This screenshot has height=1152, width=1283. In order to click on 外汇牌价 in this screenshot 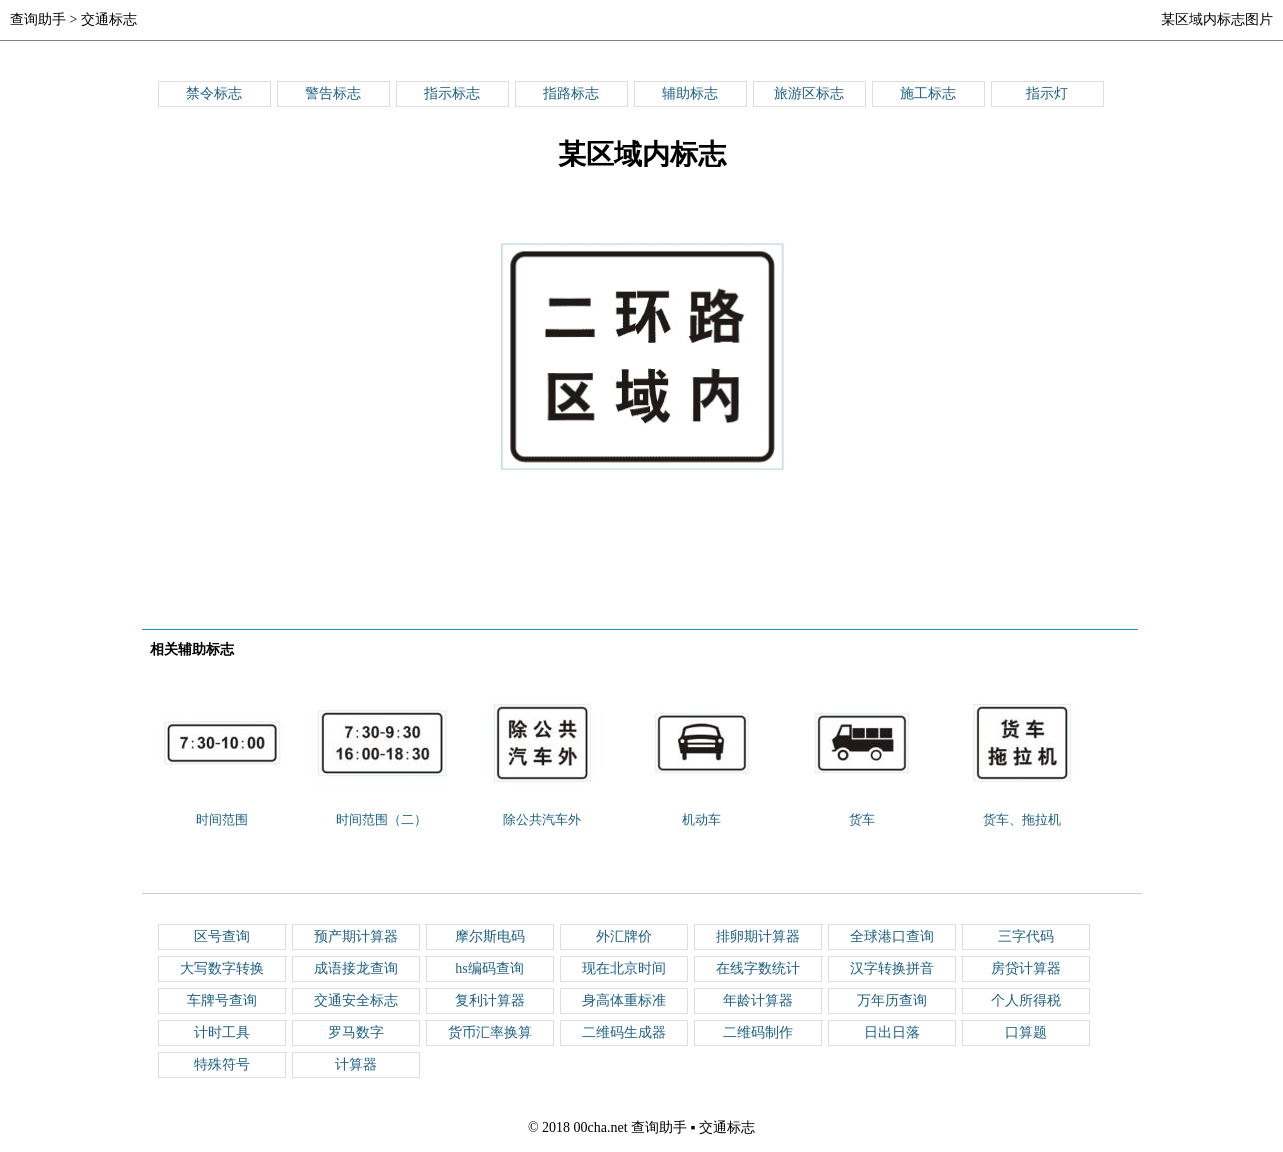, I will do `click(624, 936)`.